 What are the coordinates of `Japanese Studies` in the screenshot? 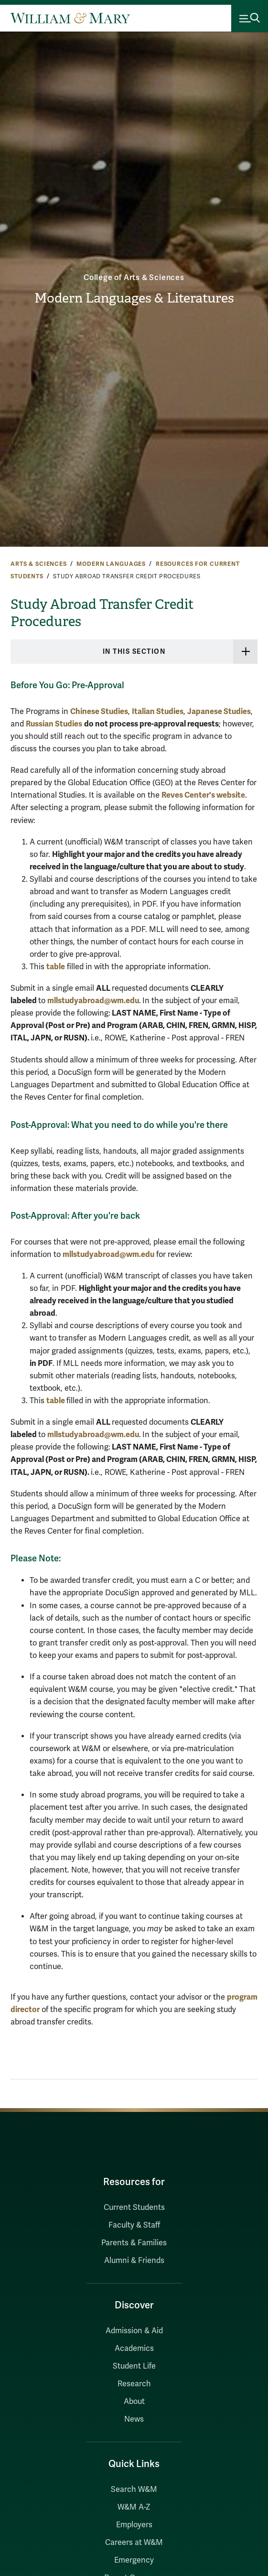 It's located at (219, 711).